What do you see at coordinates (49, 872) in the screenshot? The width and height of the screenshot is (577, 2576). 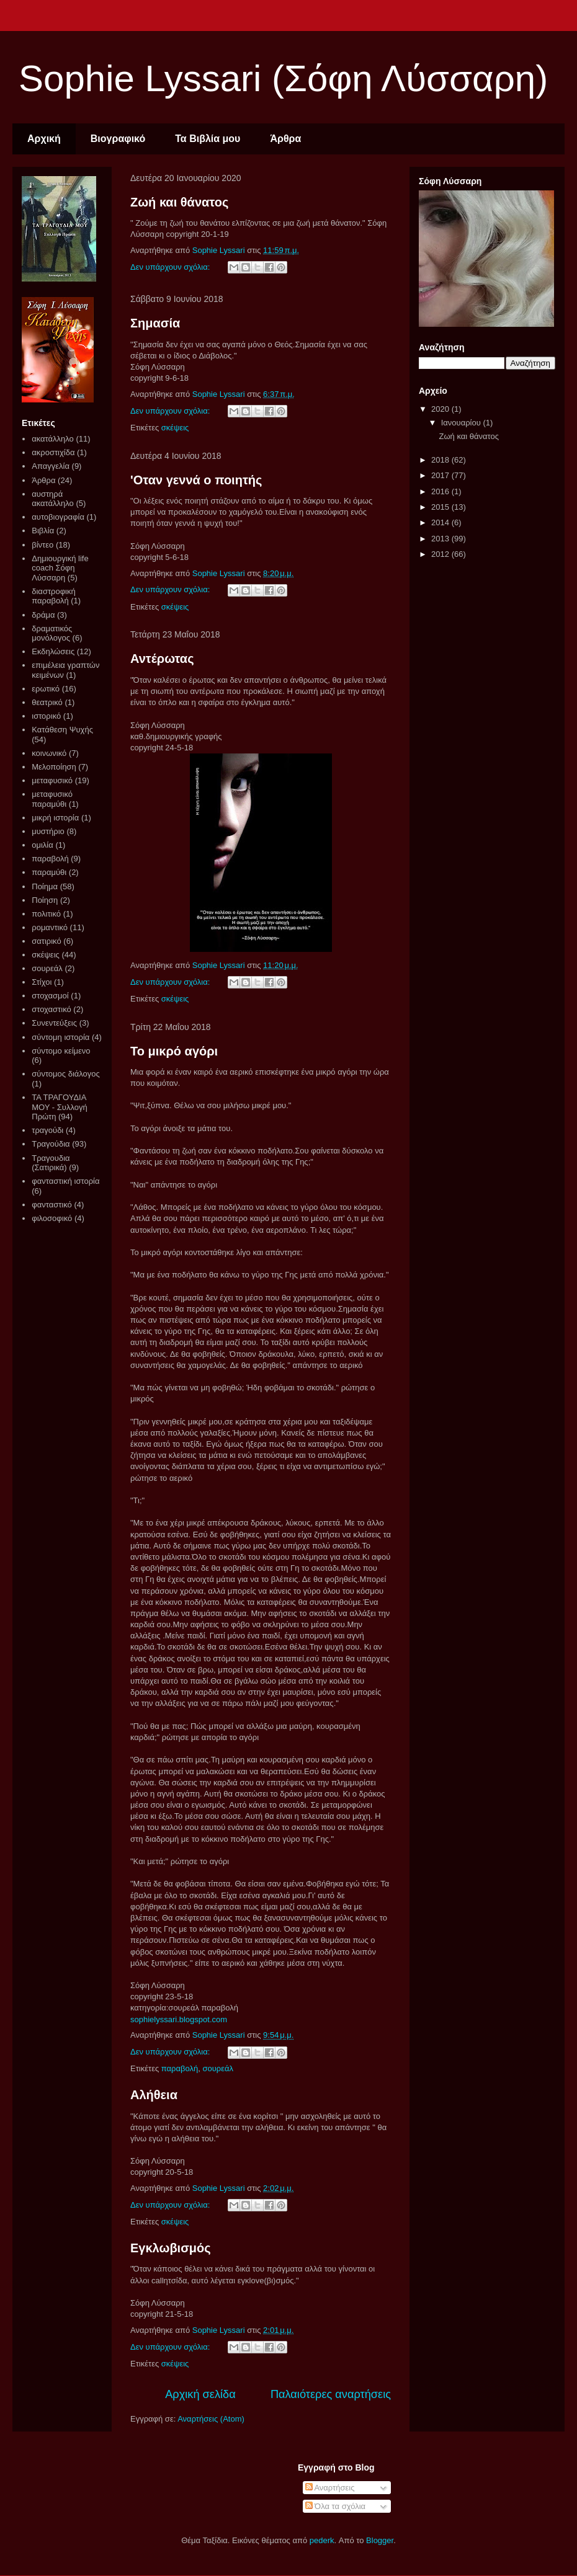 I see `παραμύθι` at bounding box center [49, 872].